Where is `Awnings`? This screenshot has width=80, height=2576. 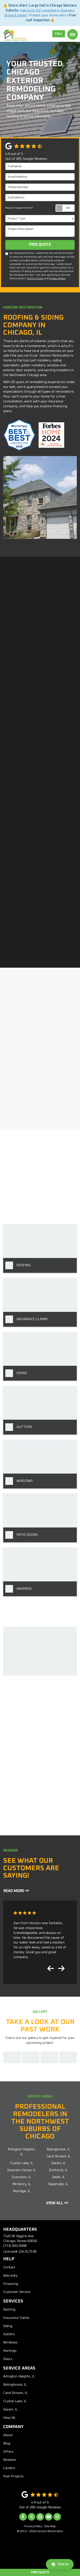
Awnings is located at coordinates (10, 2350).